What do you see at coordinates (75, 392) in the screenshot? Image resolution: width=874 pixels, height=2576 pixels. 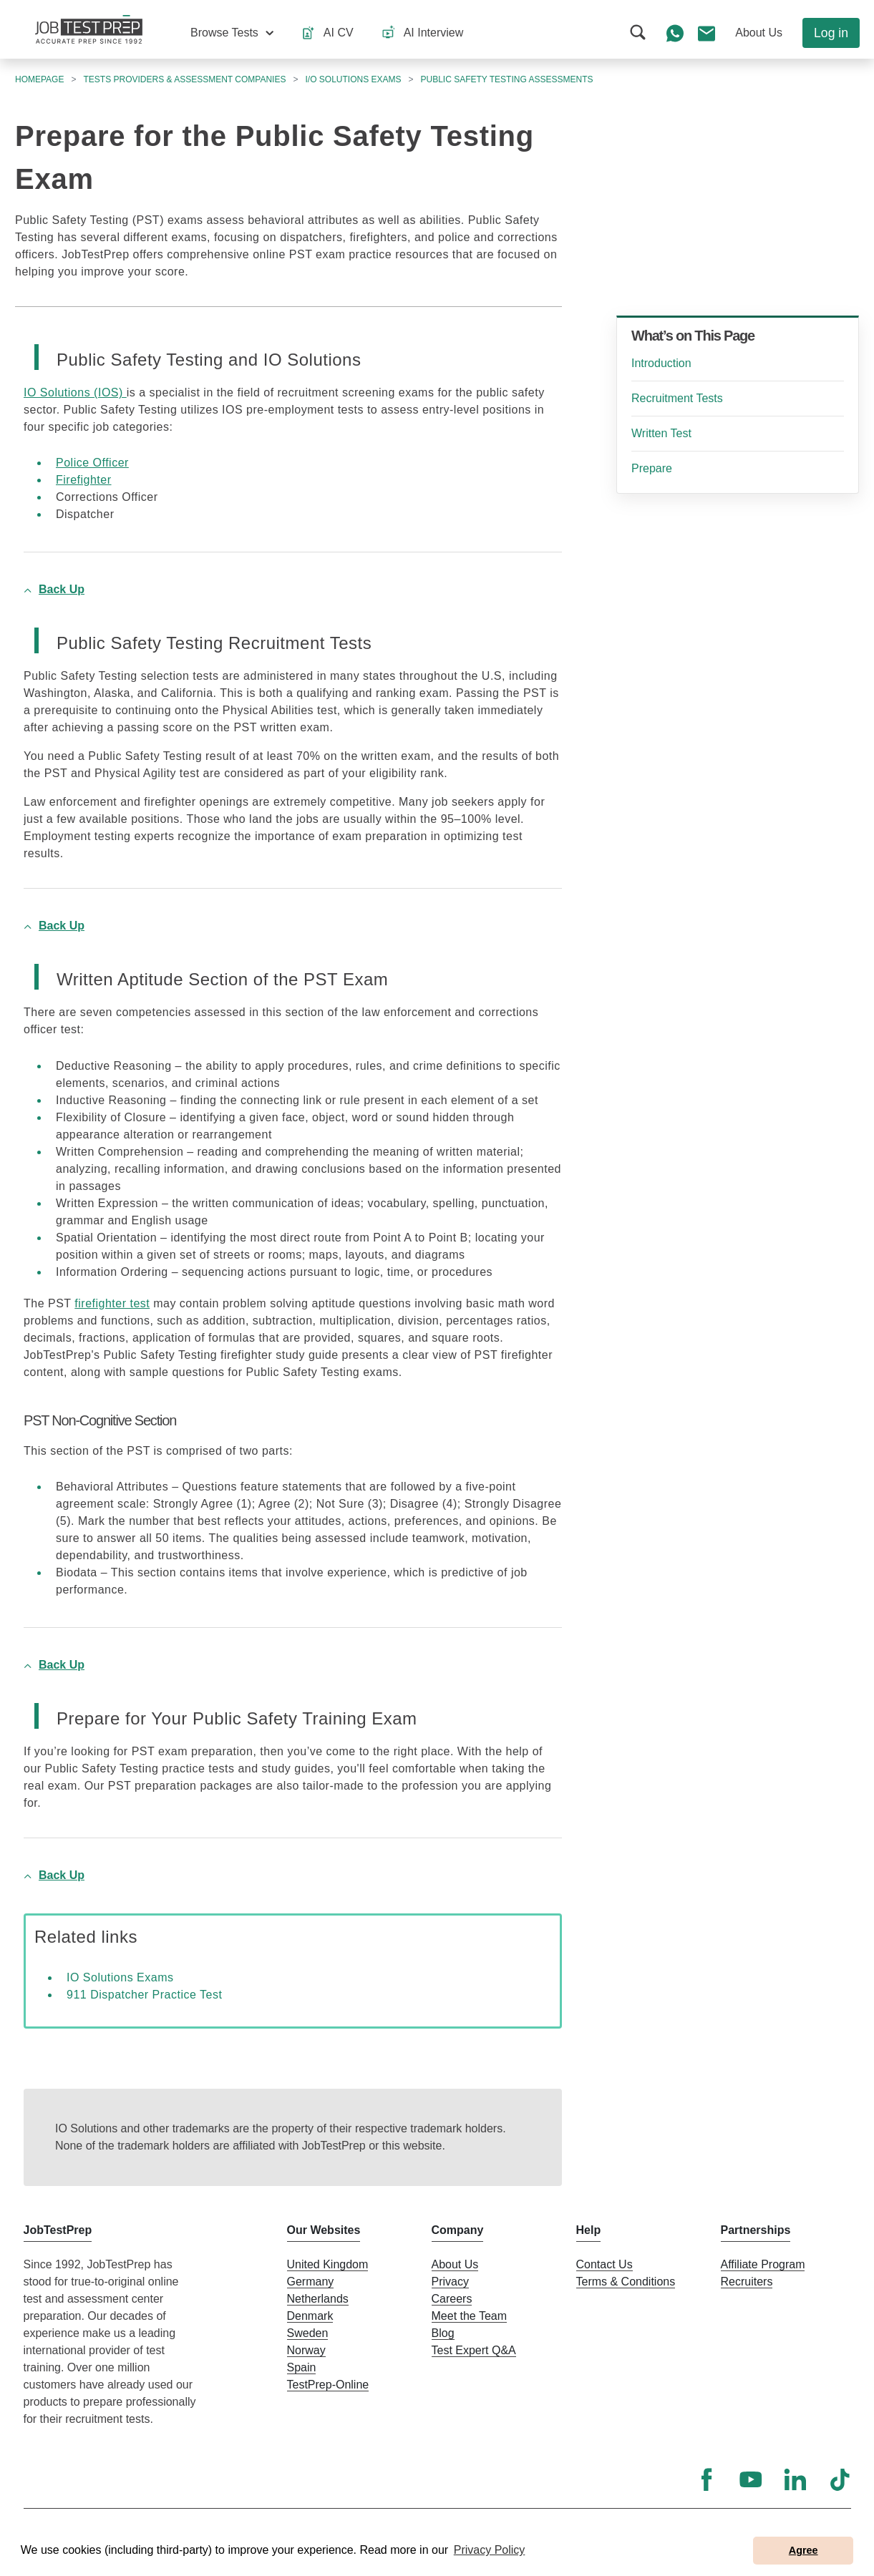 I see `IO Solutions (IOS)` at bounding box center [75, 392].